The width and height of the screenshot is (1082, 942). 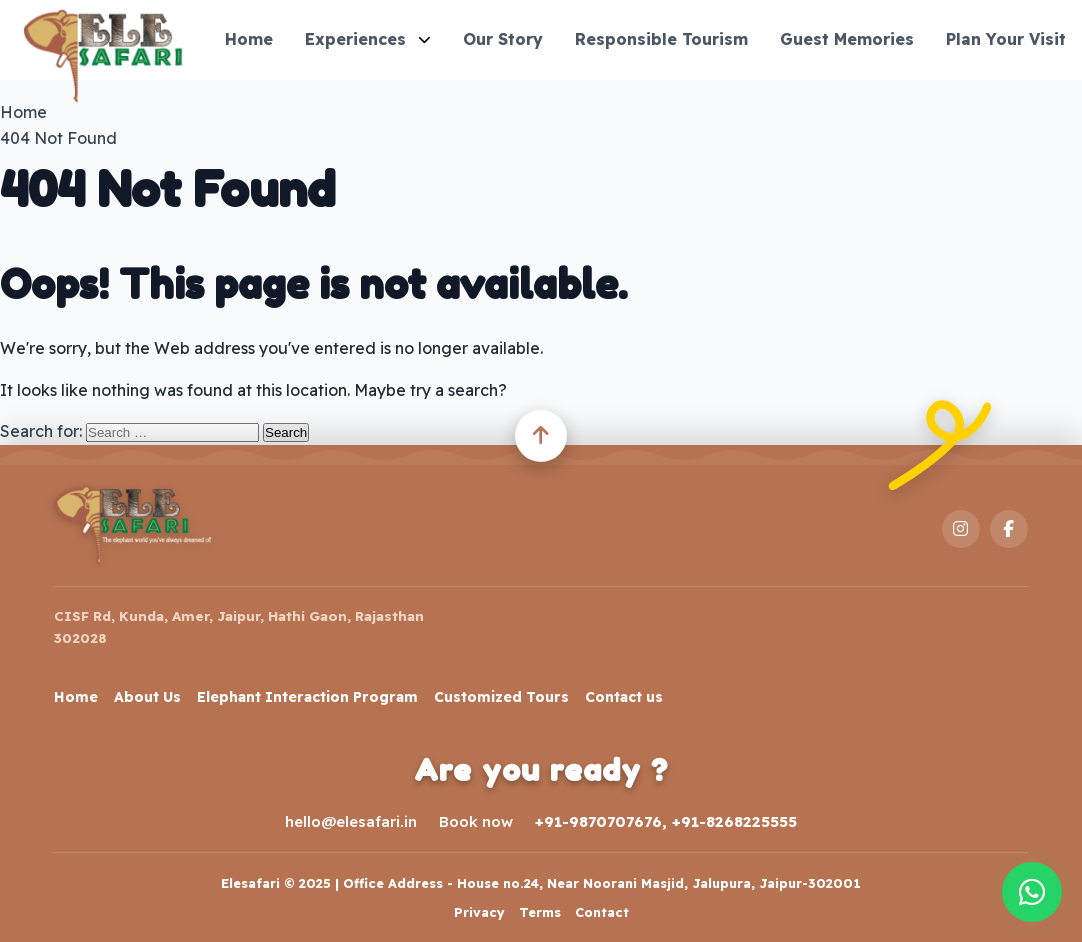 What do you see at coordinates (479, 912) in the screenshot?
I see `Privacy` at bounding box center [479, 912].